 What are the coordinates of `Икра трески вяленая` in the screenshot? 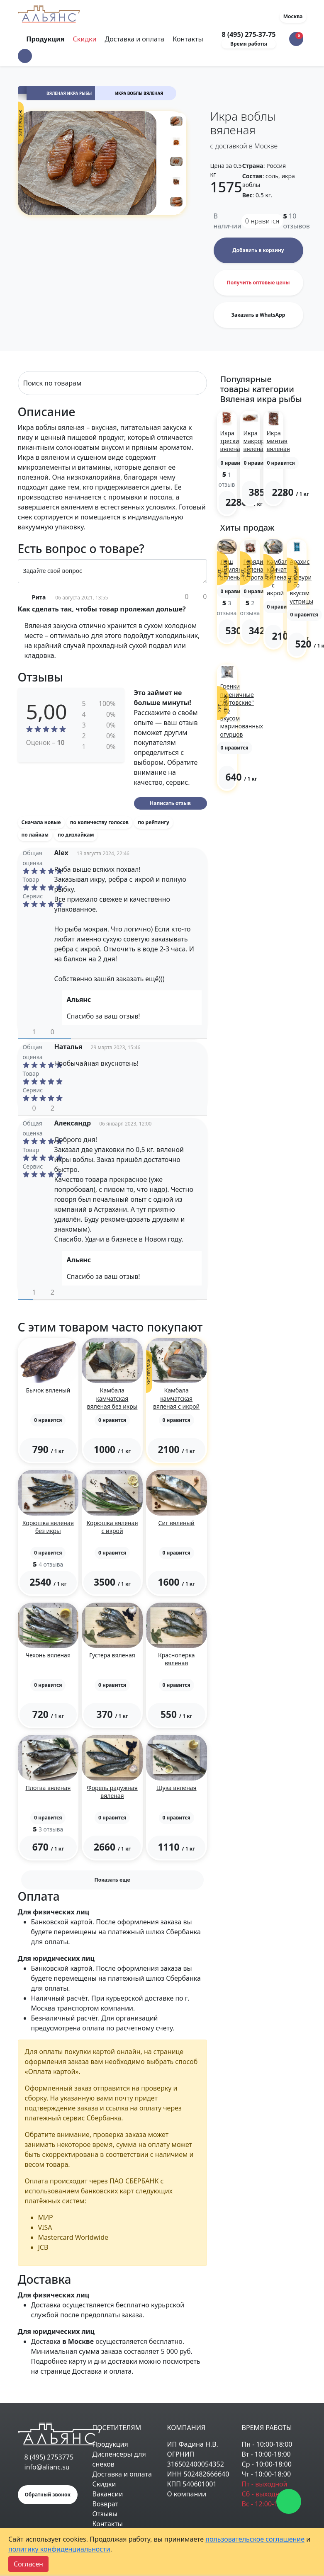 It's located at (232, 441).